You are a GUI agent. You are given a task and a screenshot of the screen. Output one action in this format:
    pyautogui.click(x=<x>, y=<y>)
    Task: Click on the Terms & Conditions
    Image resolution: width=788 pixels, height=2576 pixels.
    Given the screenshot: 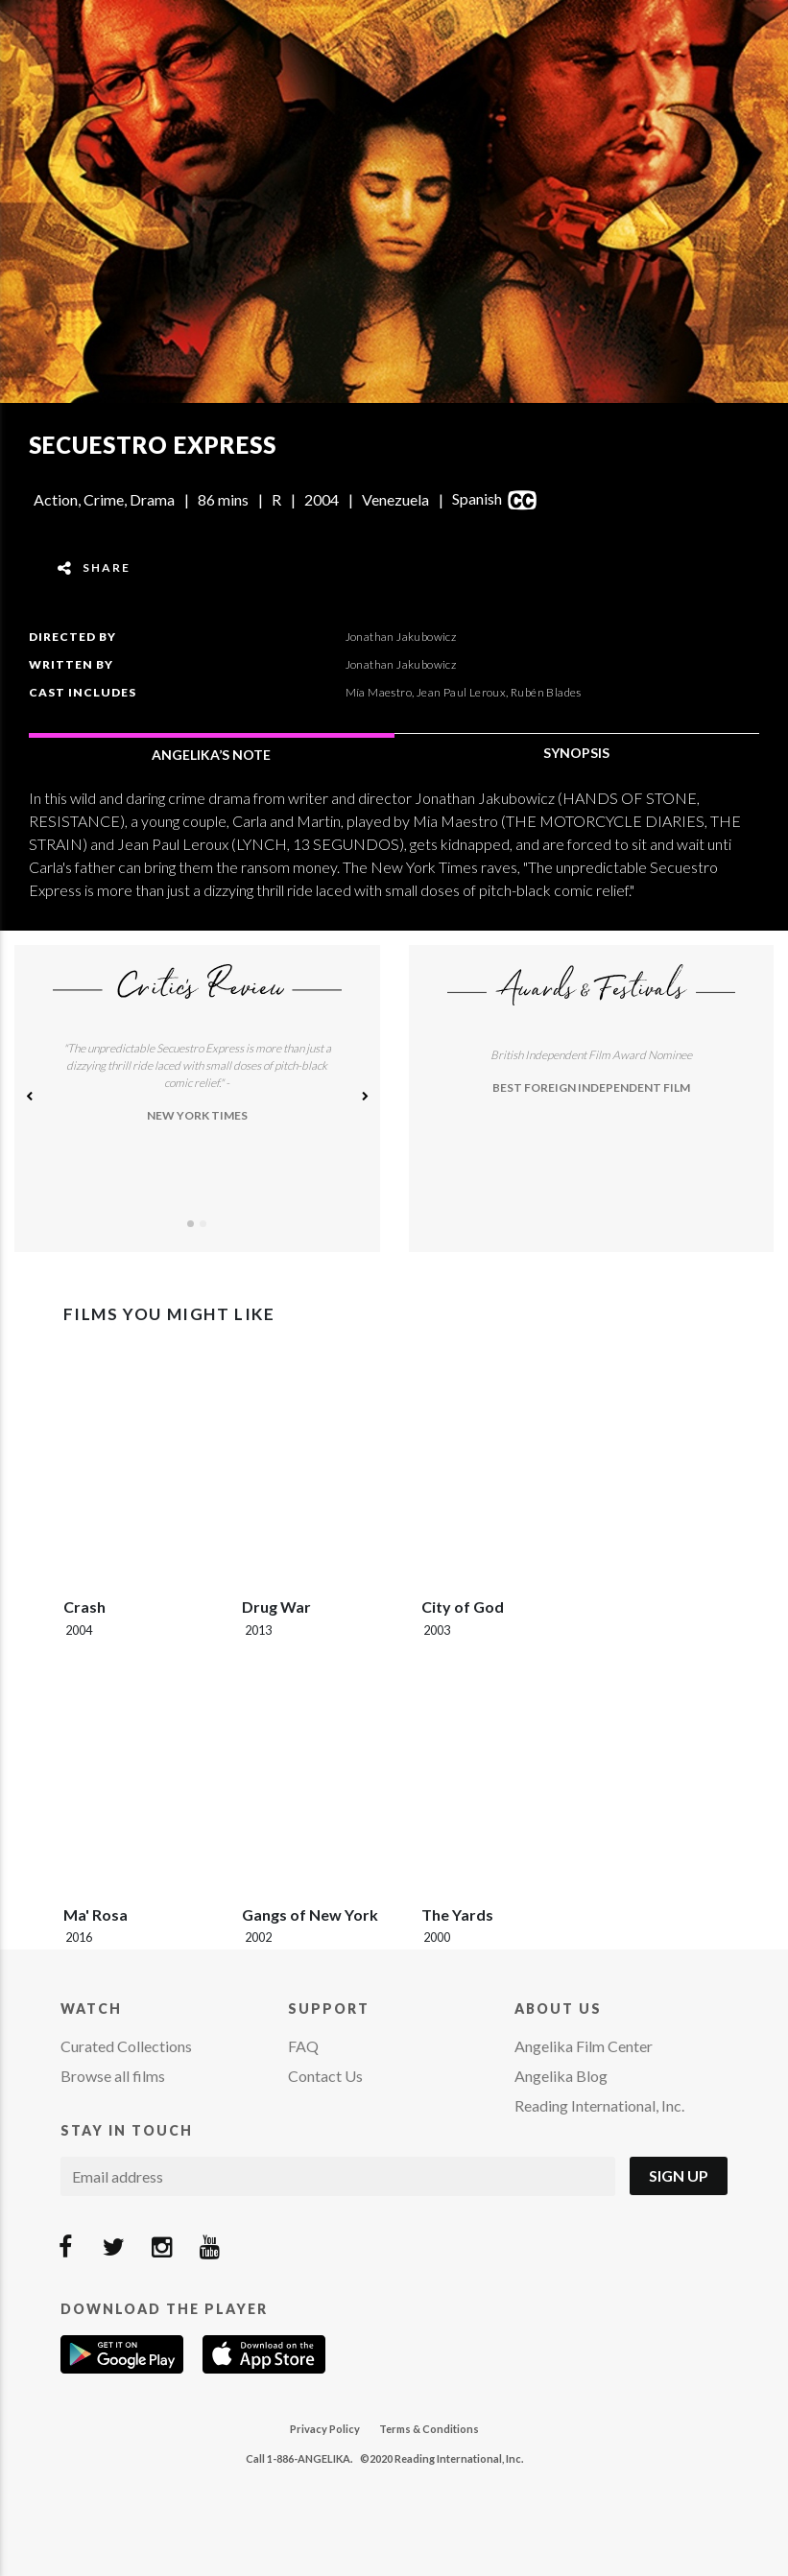 What is the action you would take?
    pyautogui.click(x=429, y=2428)
    